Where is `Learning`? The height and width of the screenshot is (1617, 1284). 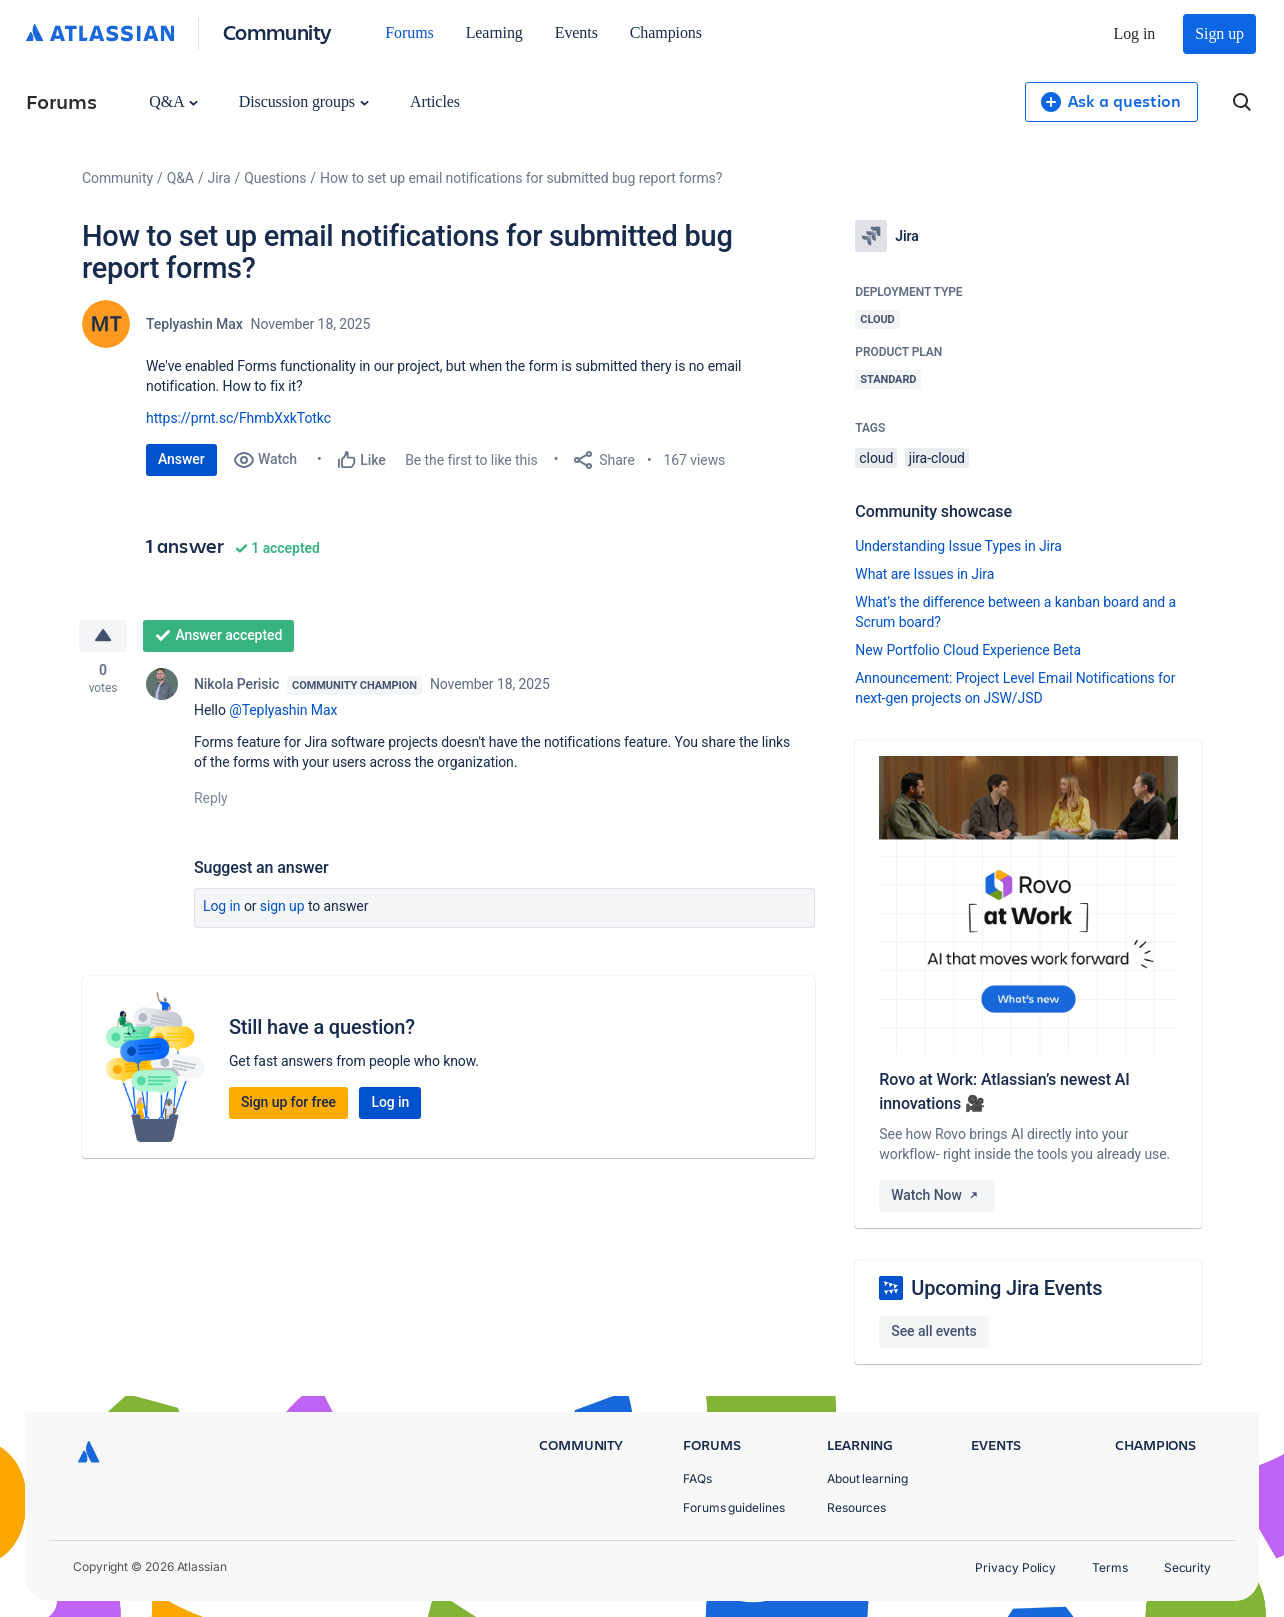
Learning is located at coordinates (494, 32).